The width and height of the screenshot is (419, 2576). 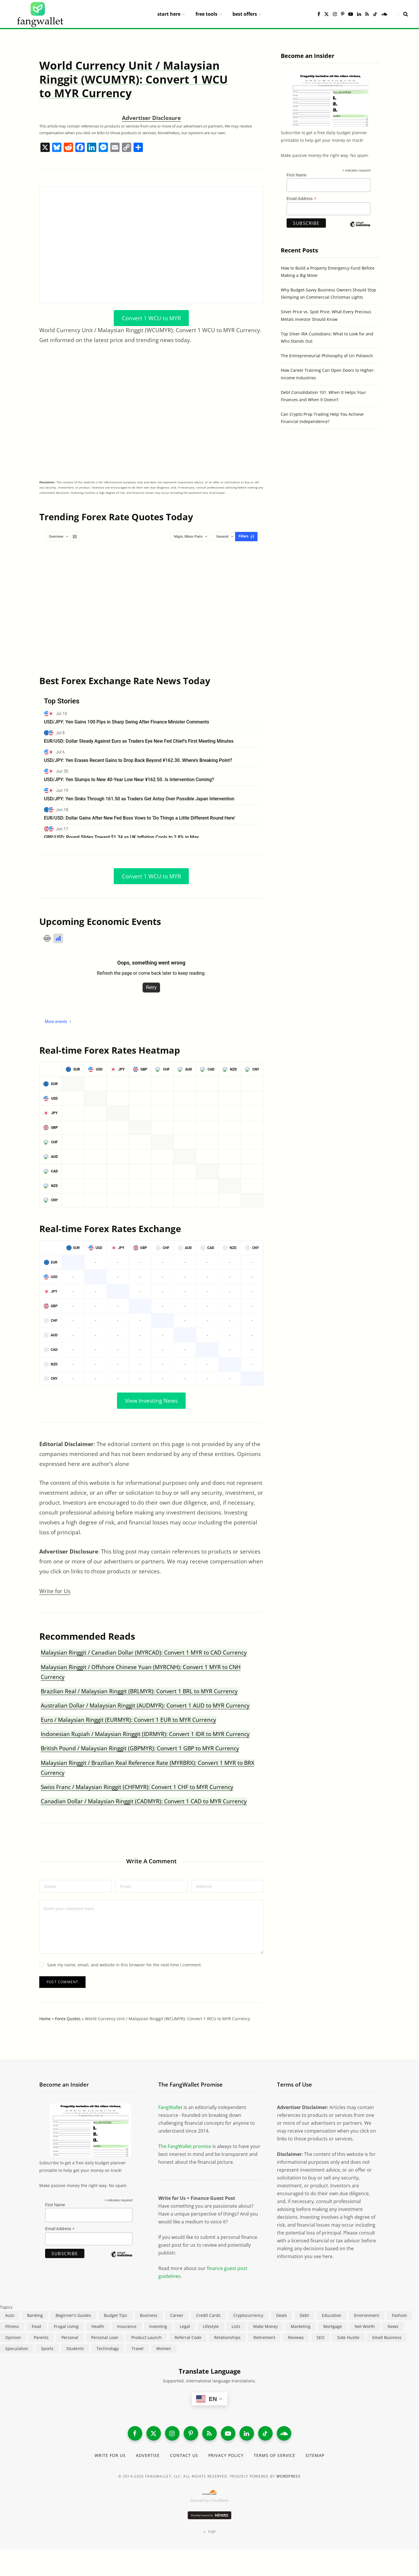 I want to click on Parents [Parents (89 items)], so click(x=41, y=2337).